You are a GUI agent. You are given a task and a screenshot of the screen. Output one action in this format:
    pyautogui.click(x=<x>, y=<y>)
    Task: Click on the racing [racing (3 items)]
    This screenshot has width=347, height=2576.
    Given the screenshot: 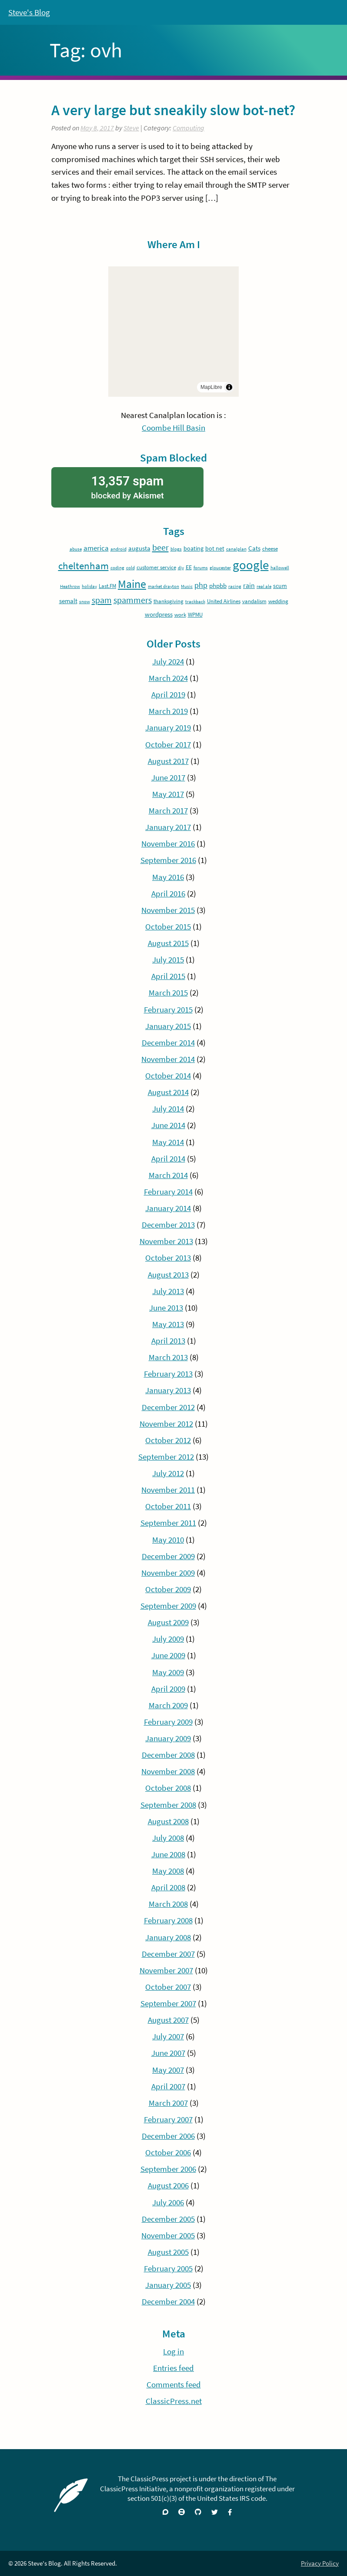 What is the action you would take?
    pyautogui.click(x=234, y=586)
    